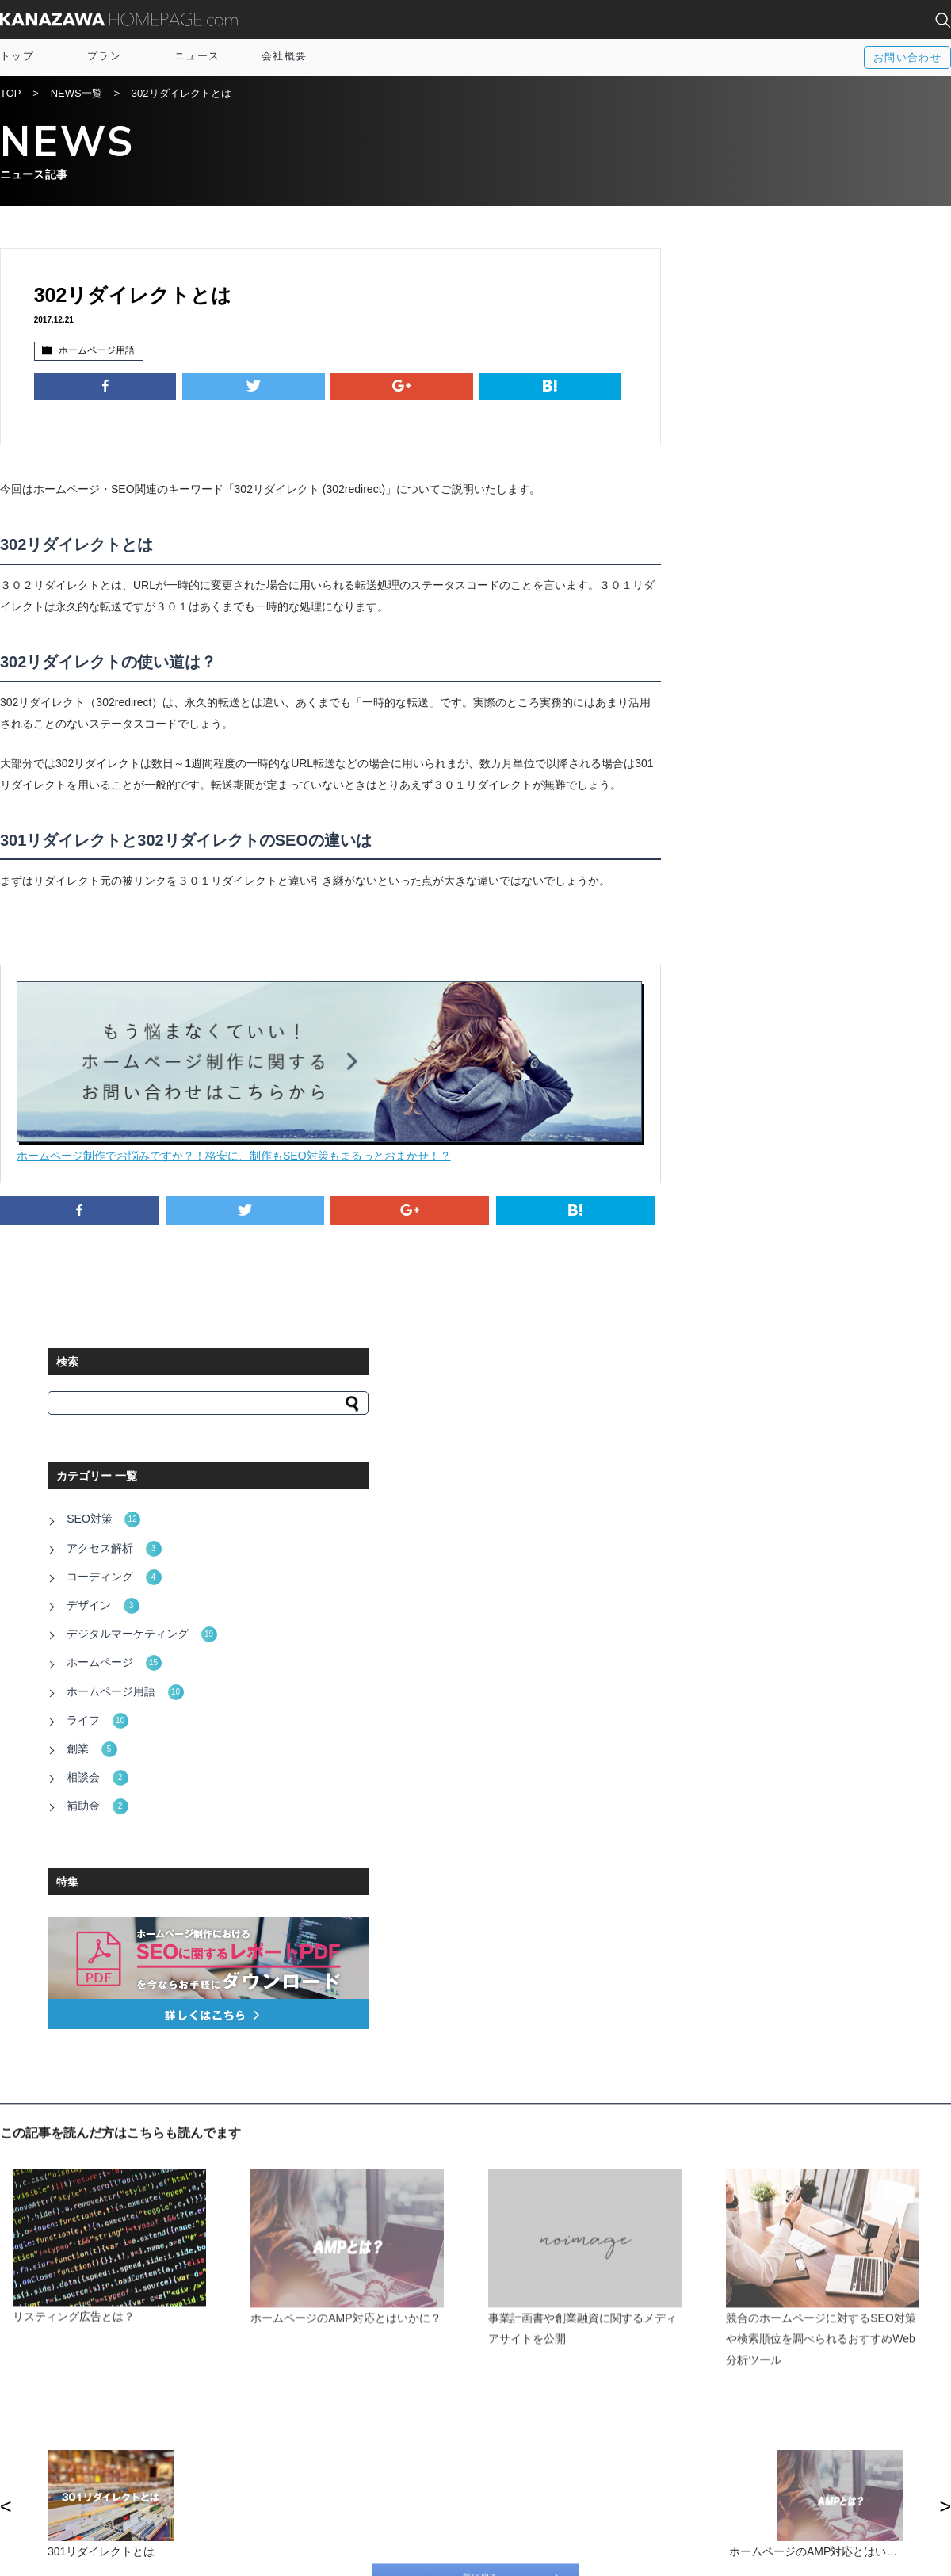 This screenshot has width=951, height=2576. What do you see at coordinates (736, 441) in the screenshot?
I see `SEO対策` at bounding box center [736, 441].